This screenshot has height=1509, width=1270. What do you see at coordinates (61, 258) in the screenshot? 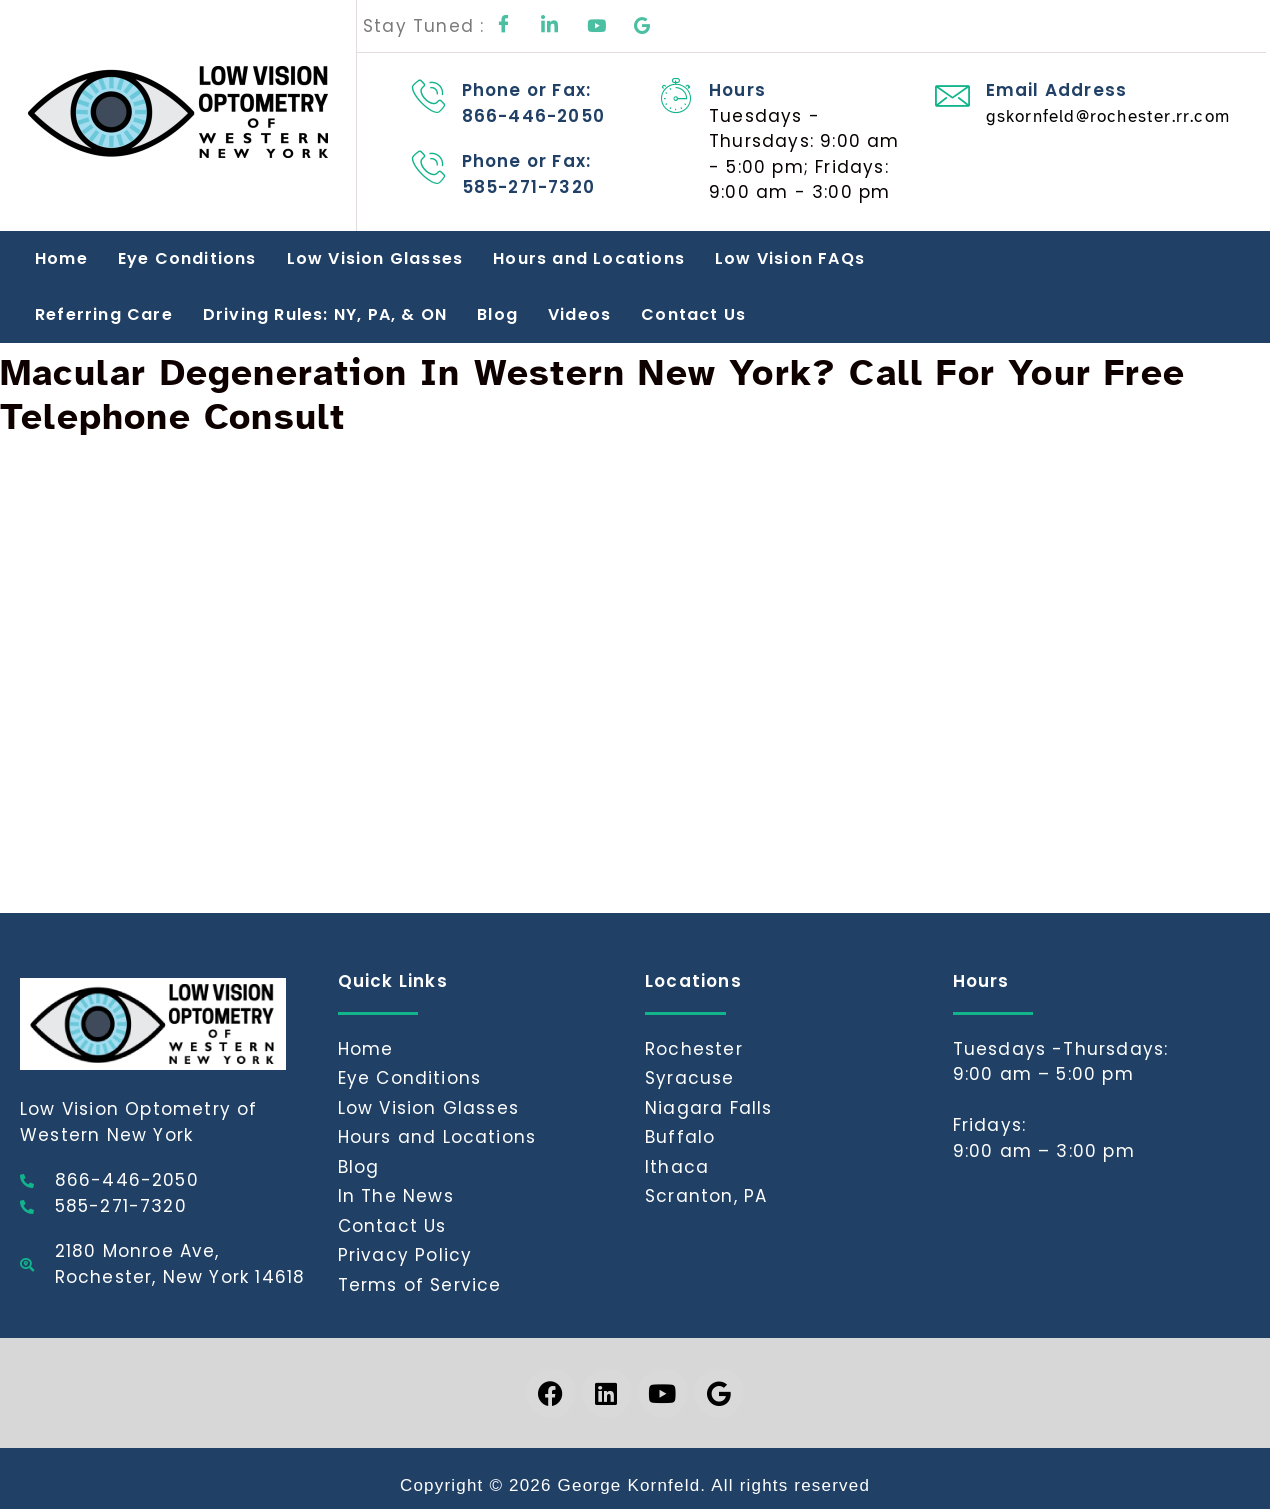
I see `Home` at bounding box center [61, 258].